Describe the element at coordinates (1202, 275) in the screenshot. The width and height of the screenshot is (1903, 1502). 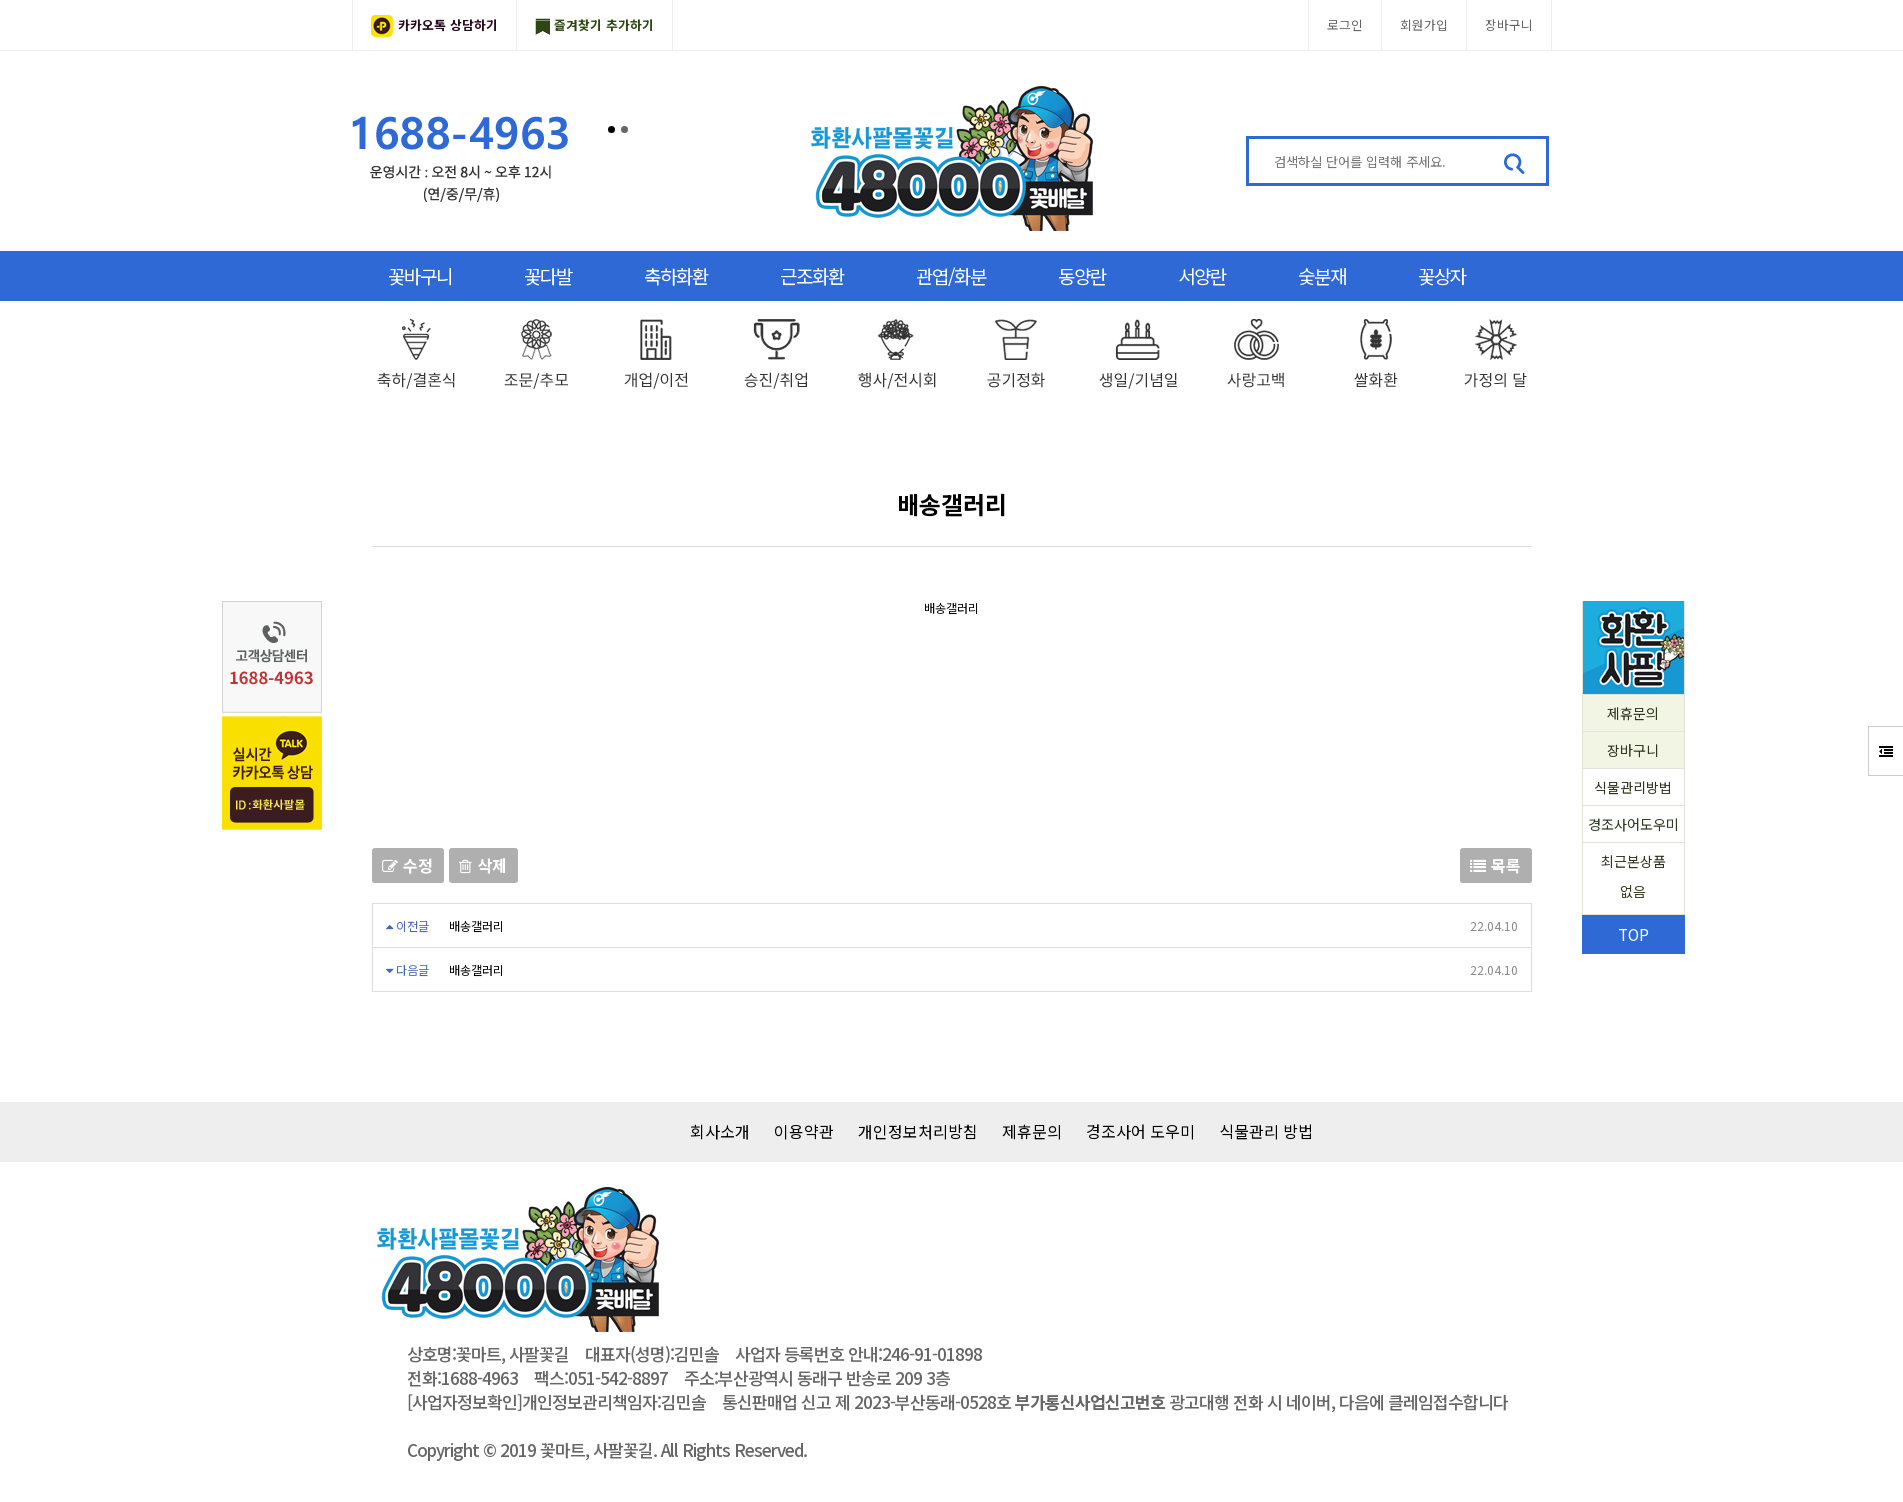
I see `서양란` at that location.